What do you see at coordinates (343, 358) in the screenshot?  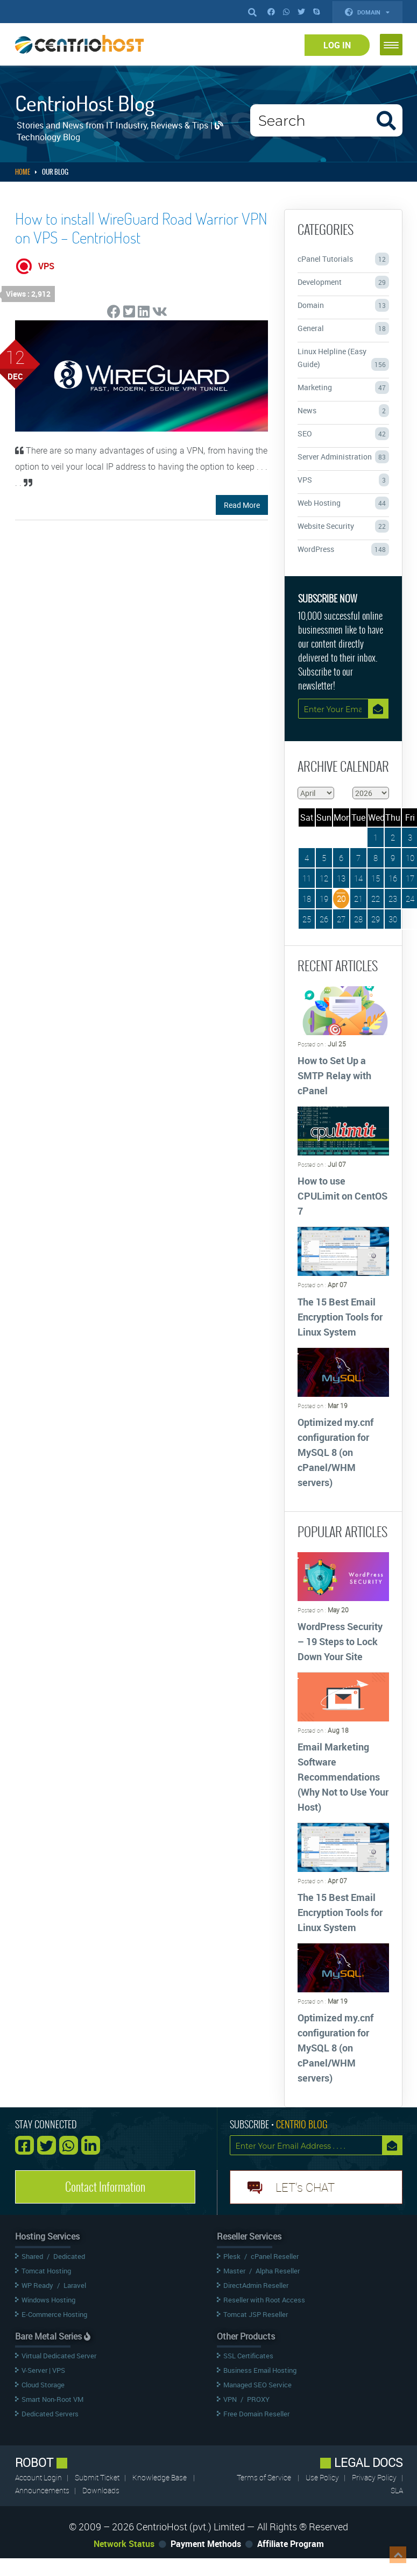 I see `Linux Helpline (Easy Guide)` at bounding box center [343, 358].